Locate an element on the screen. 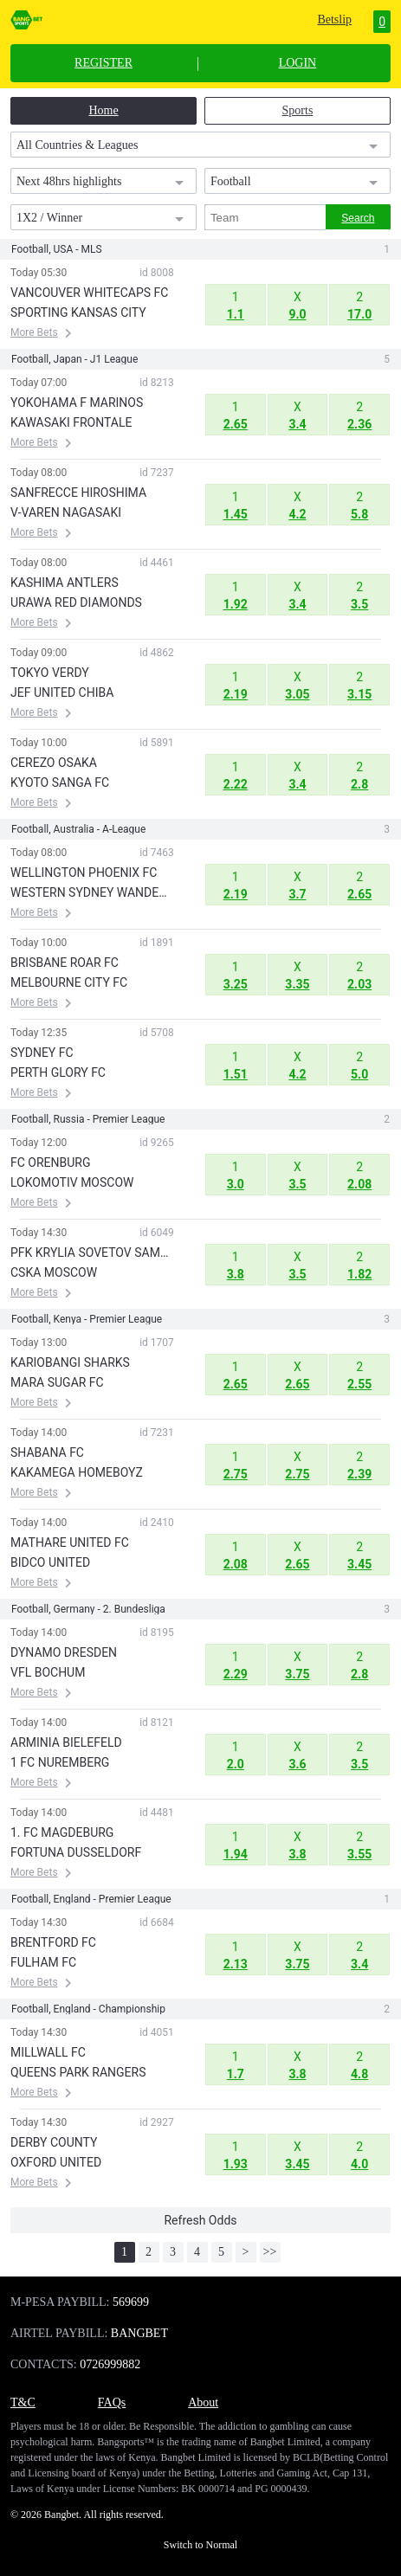  KYOTO SANGA FC is located at coordinates (59, 782).